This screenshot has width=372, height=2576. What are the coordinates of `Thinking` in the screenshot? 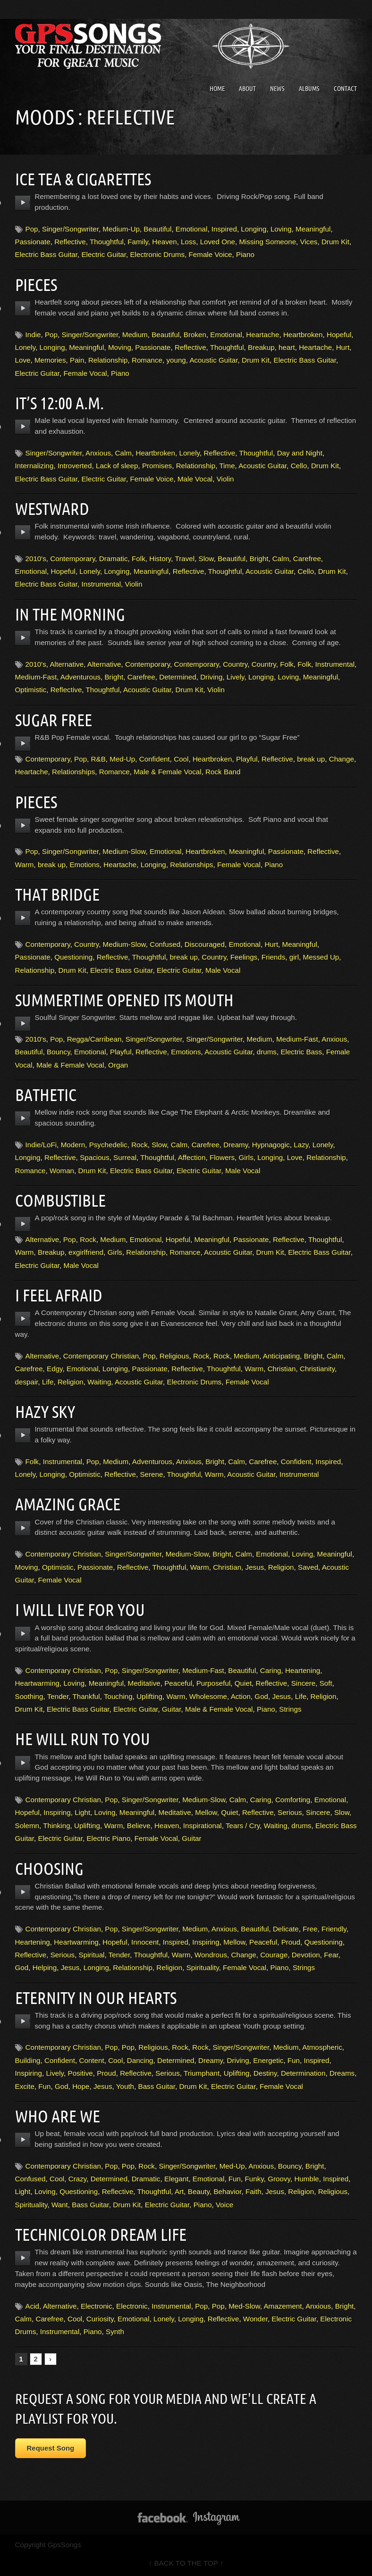 It's located at (56, 1826).